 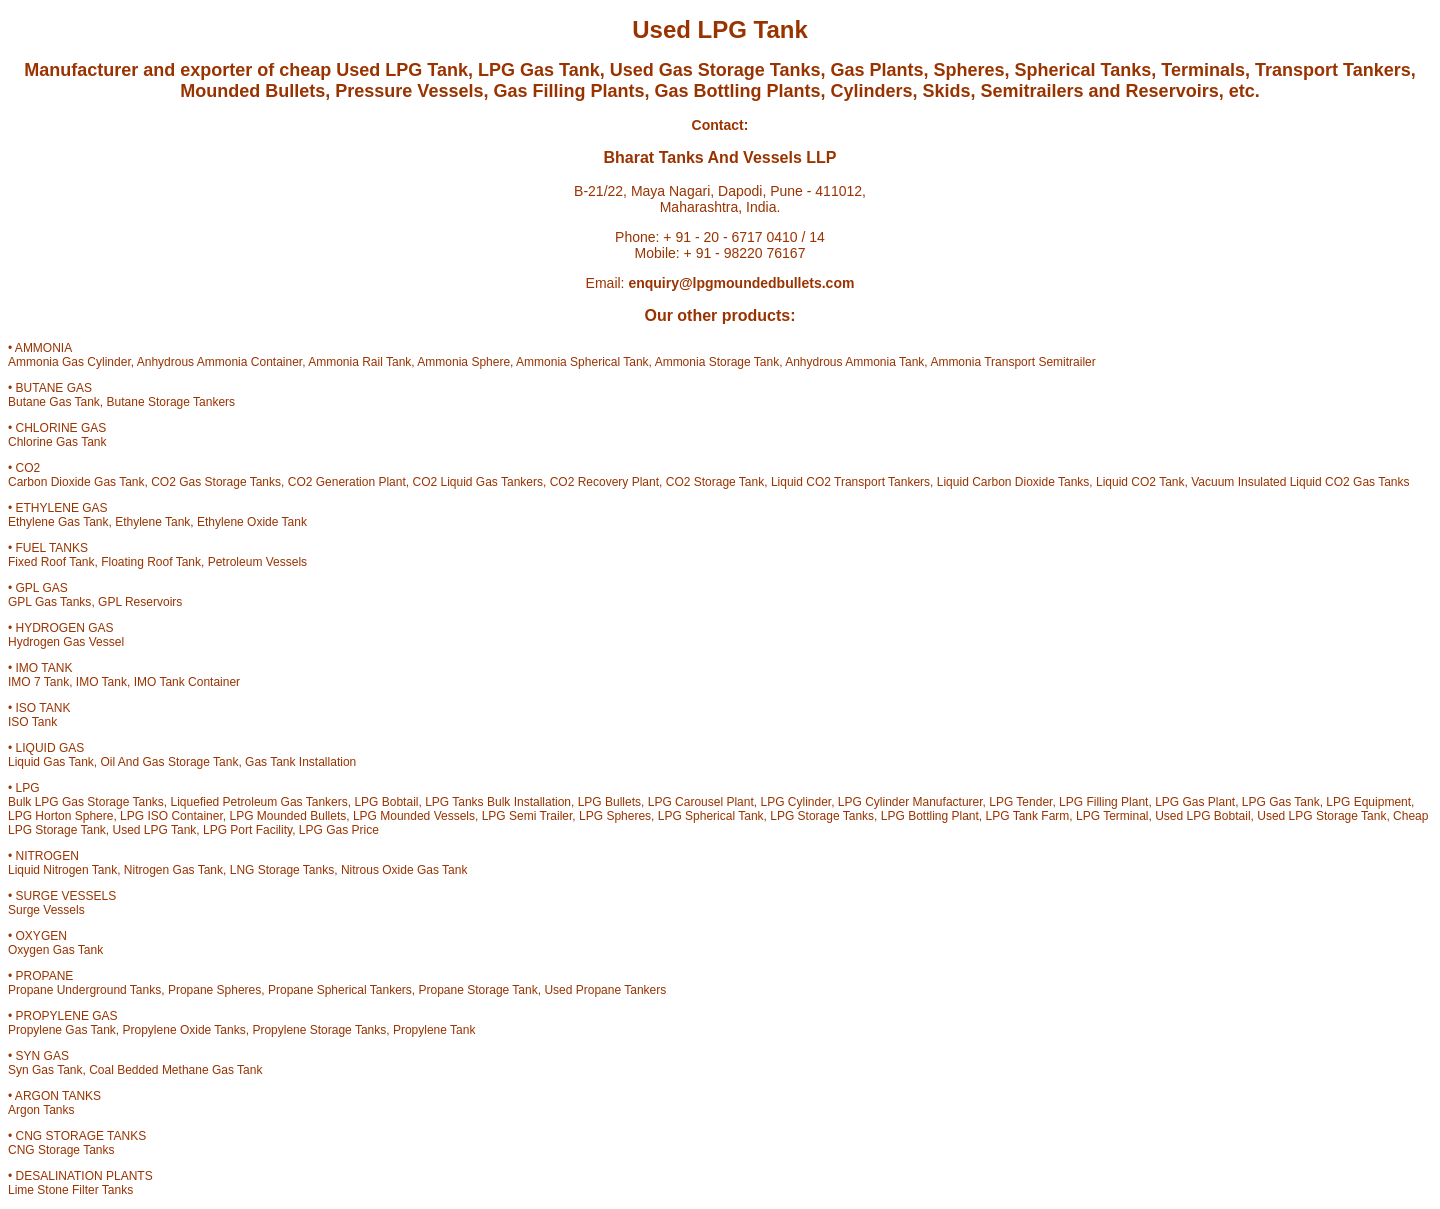 What do you see at coordinates (434, 1030) in the screenshot?
I see `Propylene Tank` at bounding box center [434, 1030].